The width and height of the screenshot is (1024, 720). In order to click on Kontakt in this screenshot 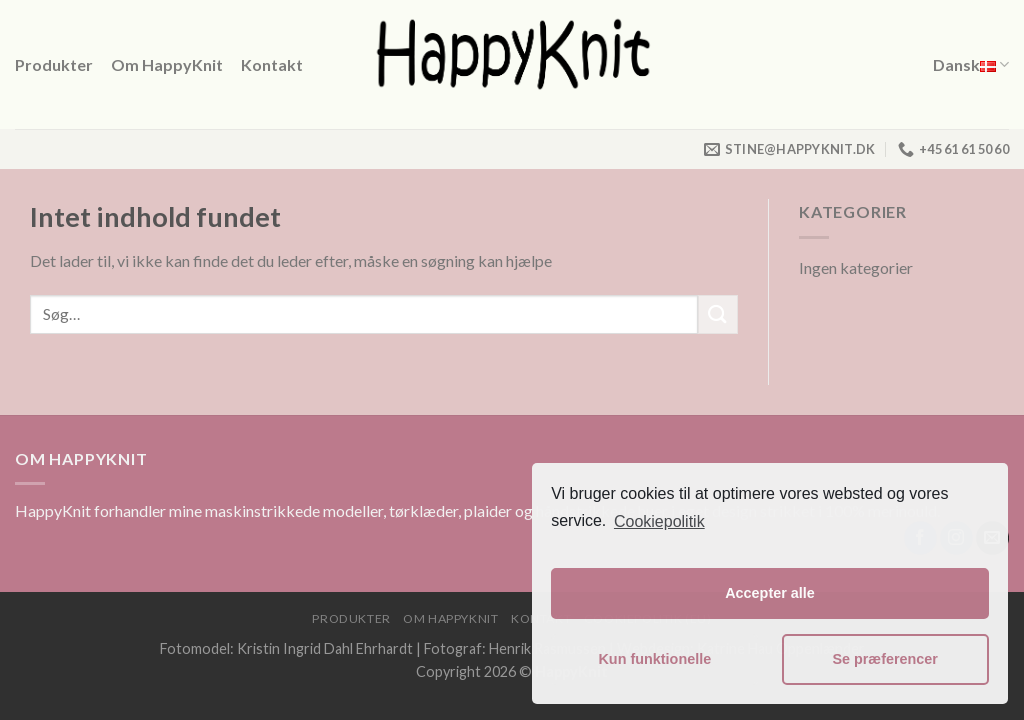, I will do `click(272, 64)`.